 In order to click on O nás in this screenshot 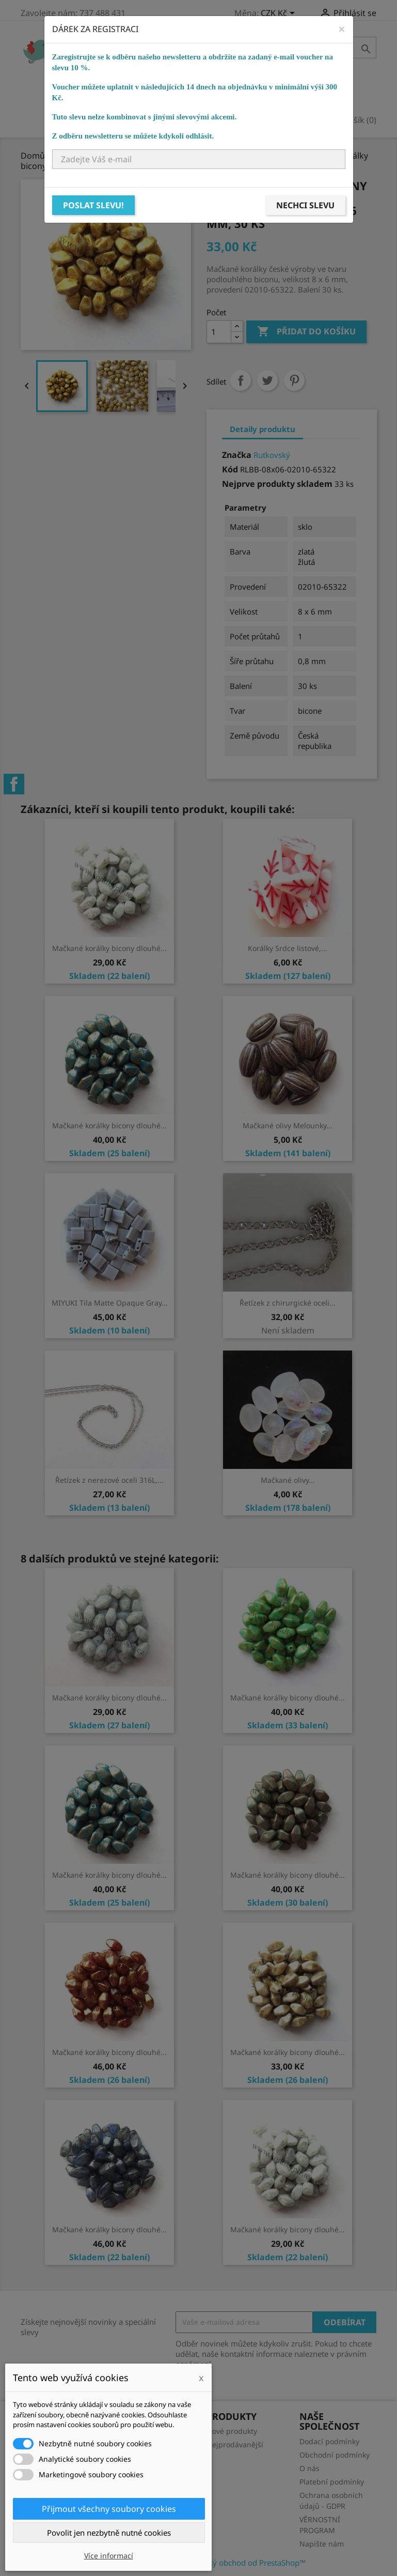, I will do `click(309, 2468)`.